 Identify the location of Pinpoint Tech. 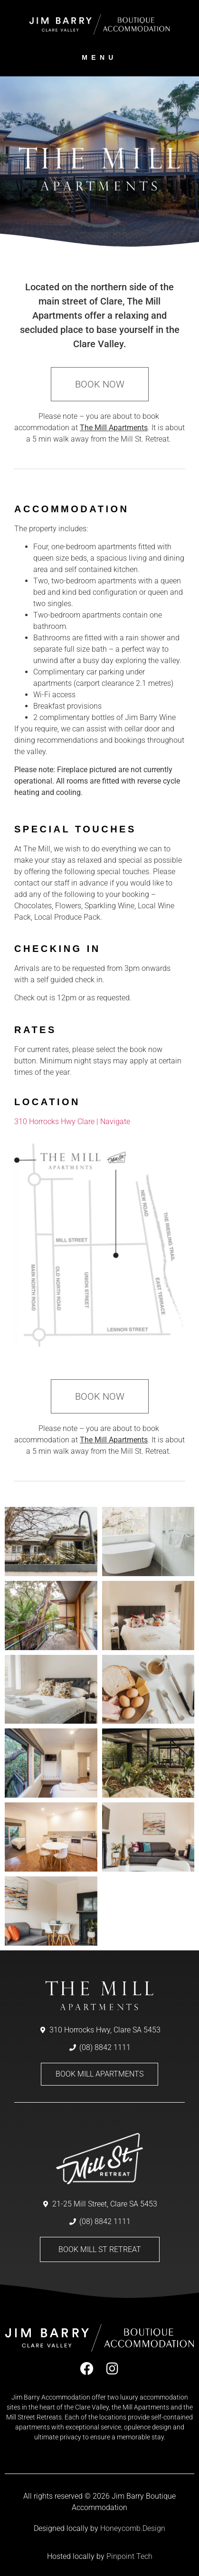
(129, 2556).